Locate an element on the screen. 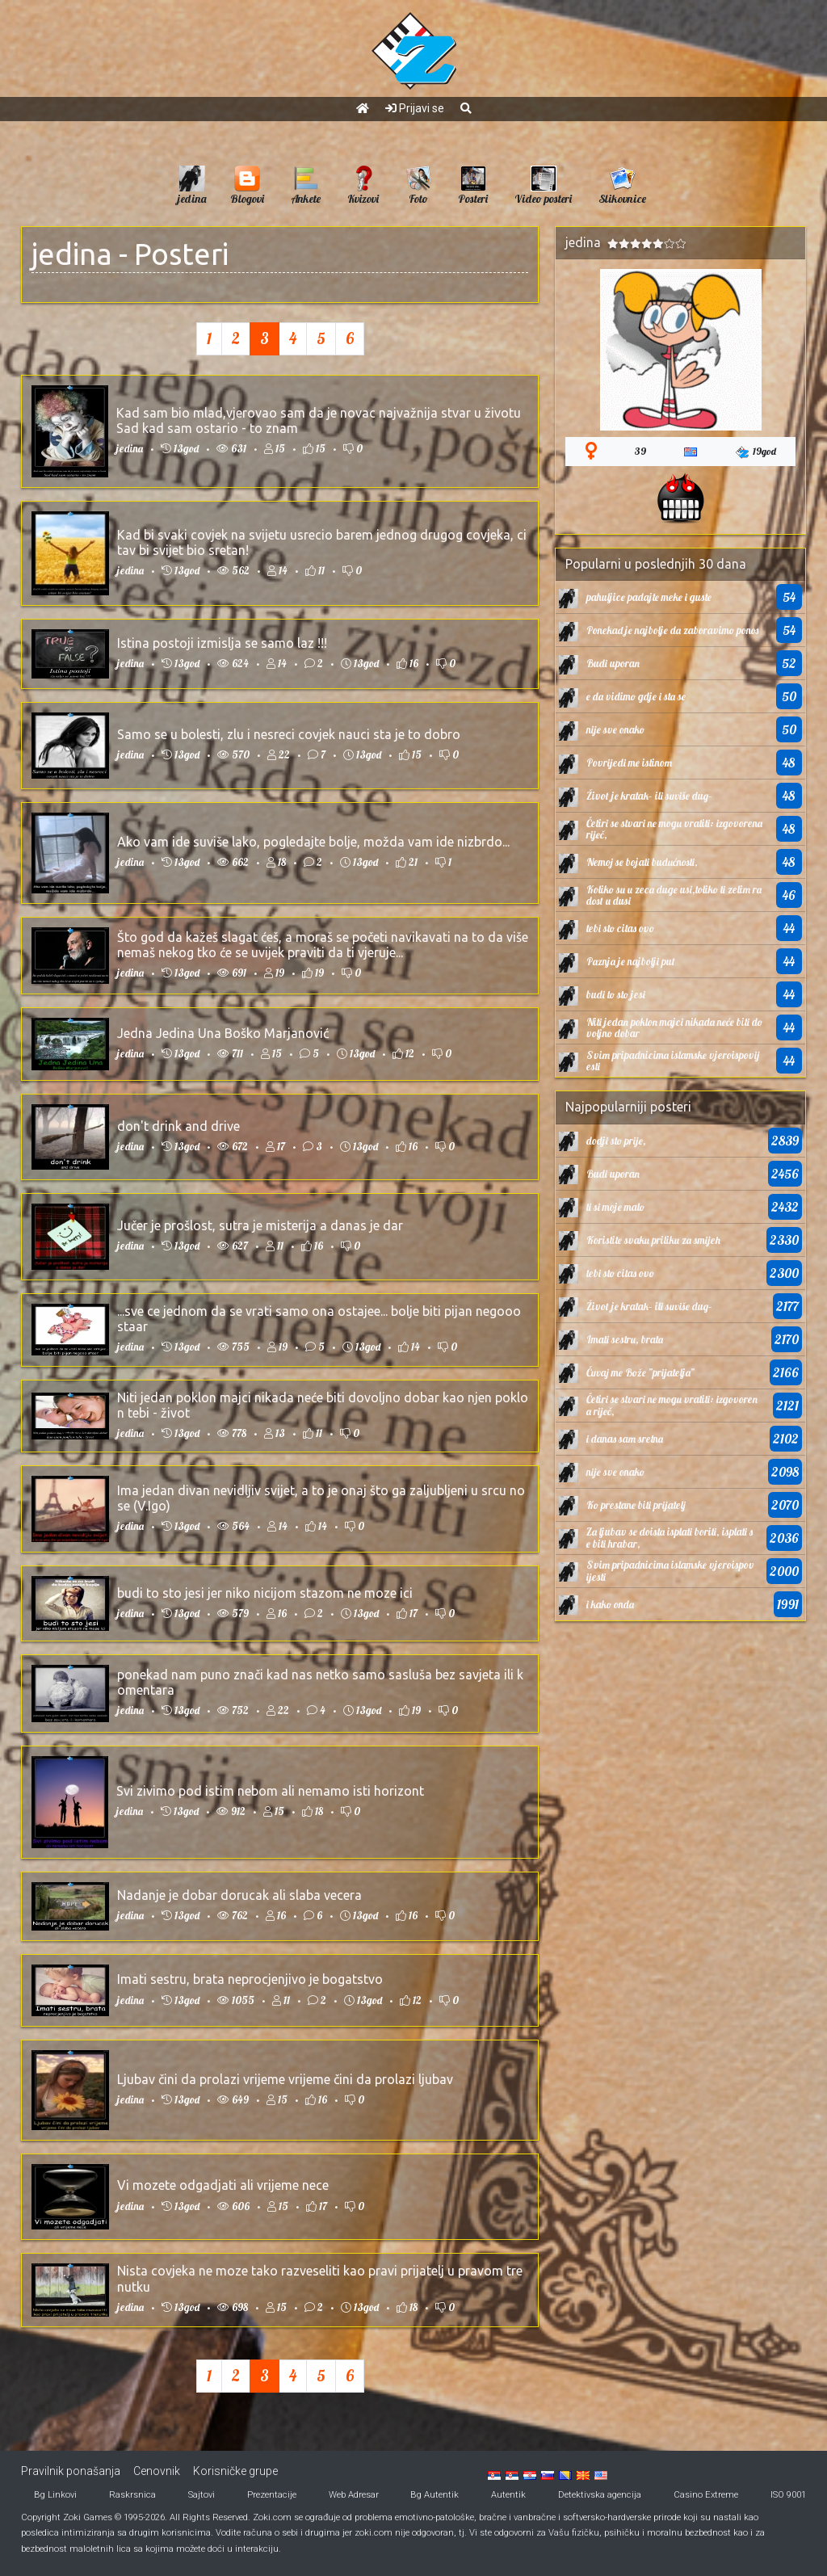 Image resolution: width=827 pixels, height=2576 pixels. Svi zivimo pod istim nebom ali nemamo isti horizont is located at coordinates (270, 1791).